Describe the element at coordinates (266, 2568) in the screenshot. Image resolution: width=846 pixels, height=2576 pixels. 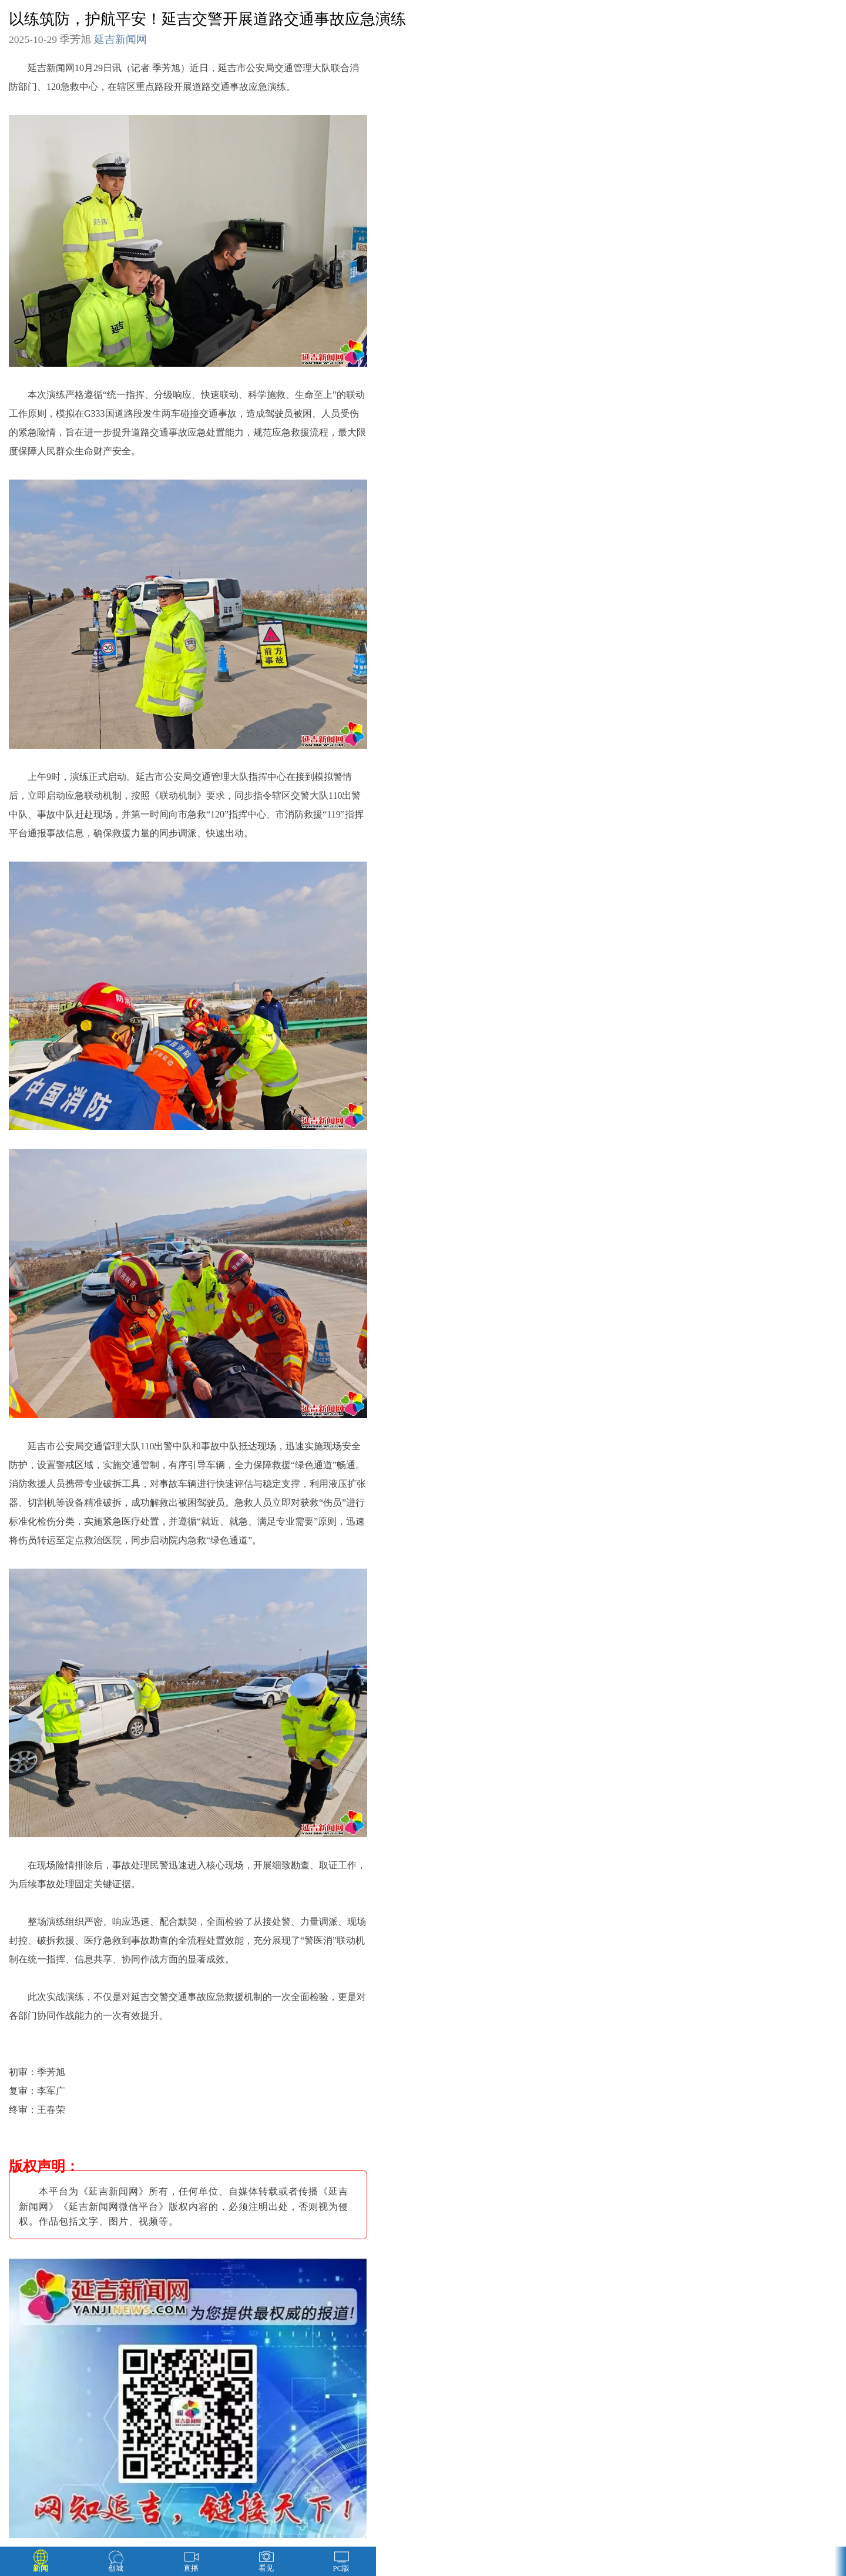
I see `看见` at that location.